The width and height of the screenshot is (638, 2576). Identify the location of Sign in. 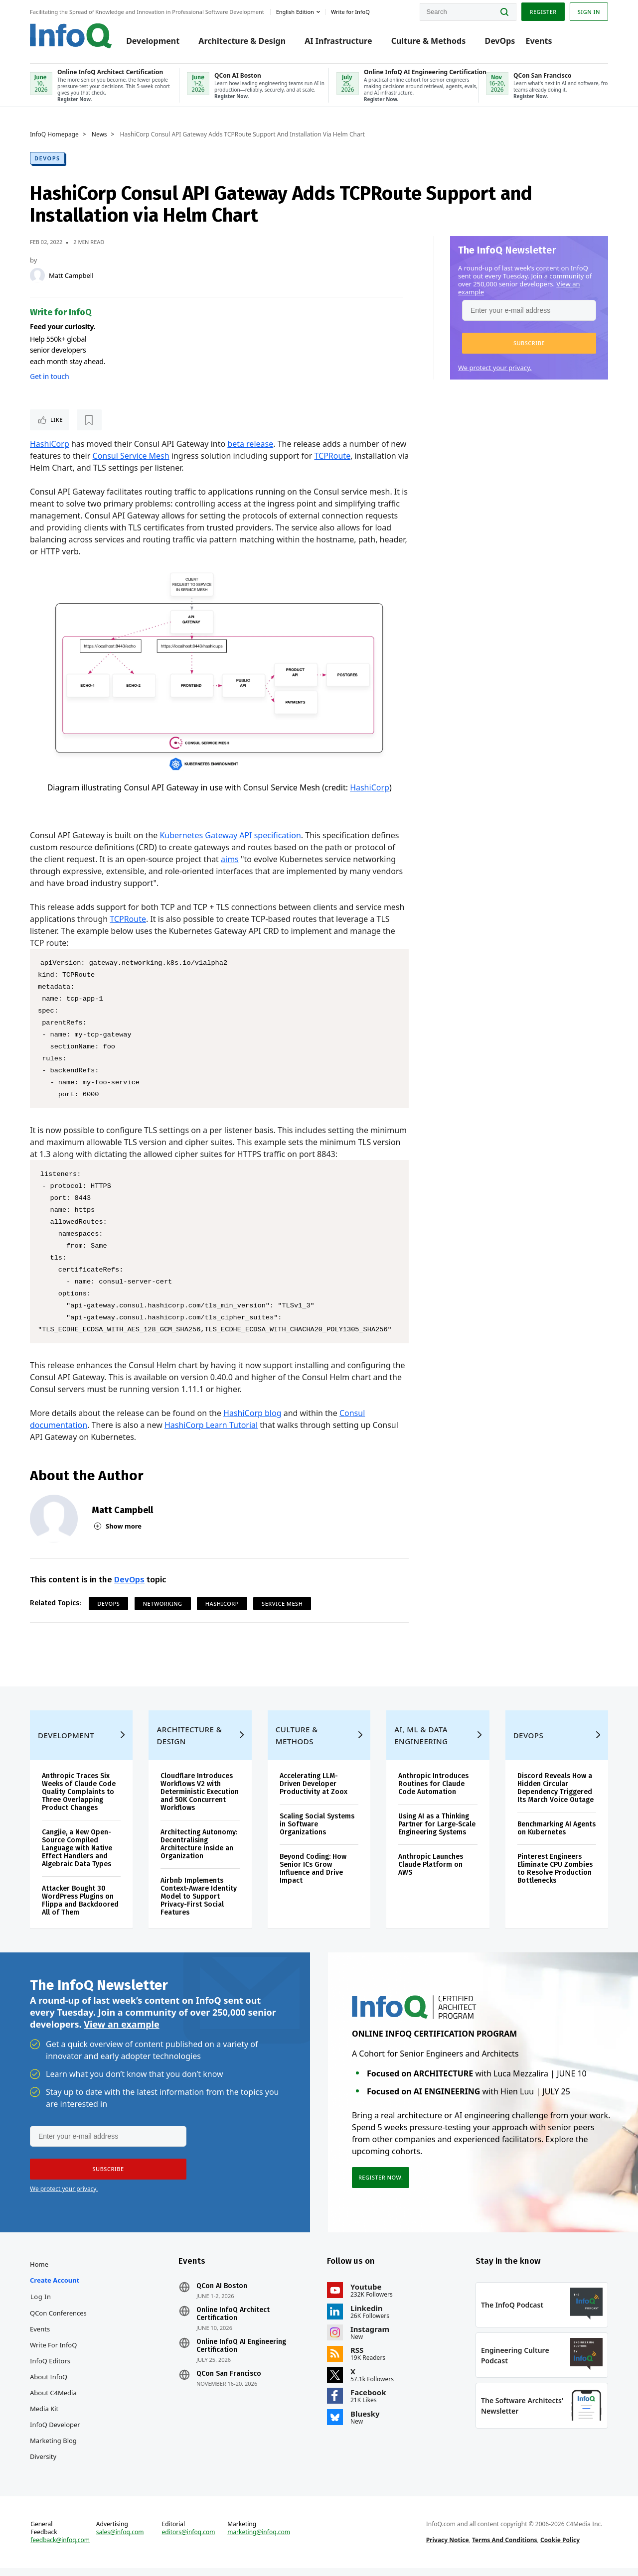
(589, 11).